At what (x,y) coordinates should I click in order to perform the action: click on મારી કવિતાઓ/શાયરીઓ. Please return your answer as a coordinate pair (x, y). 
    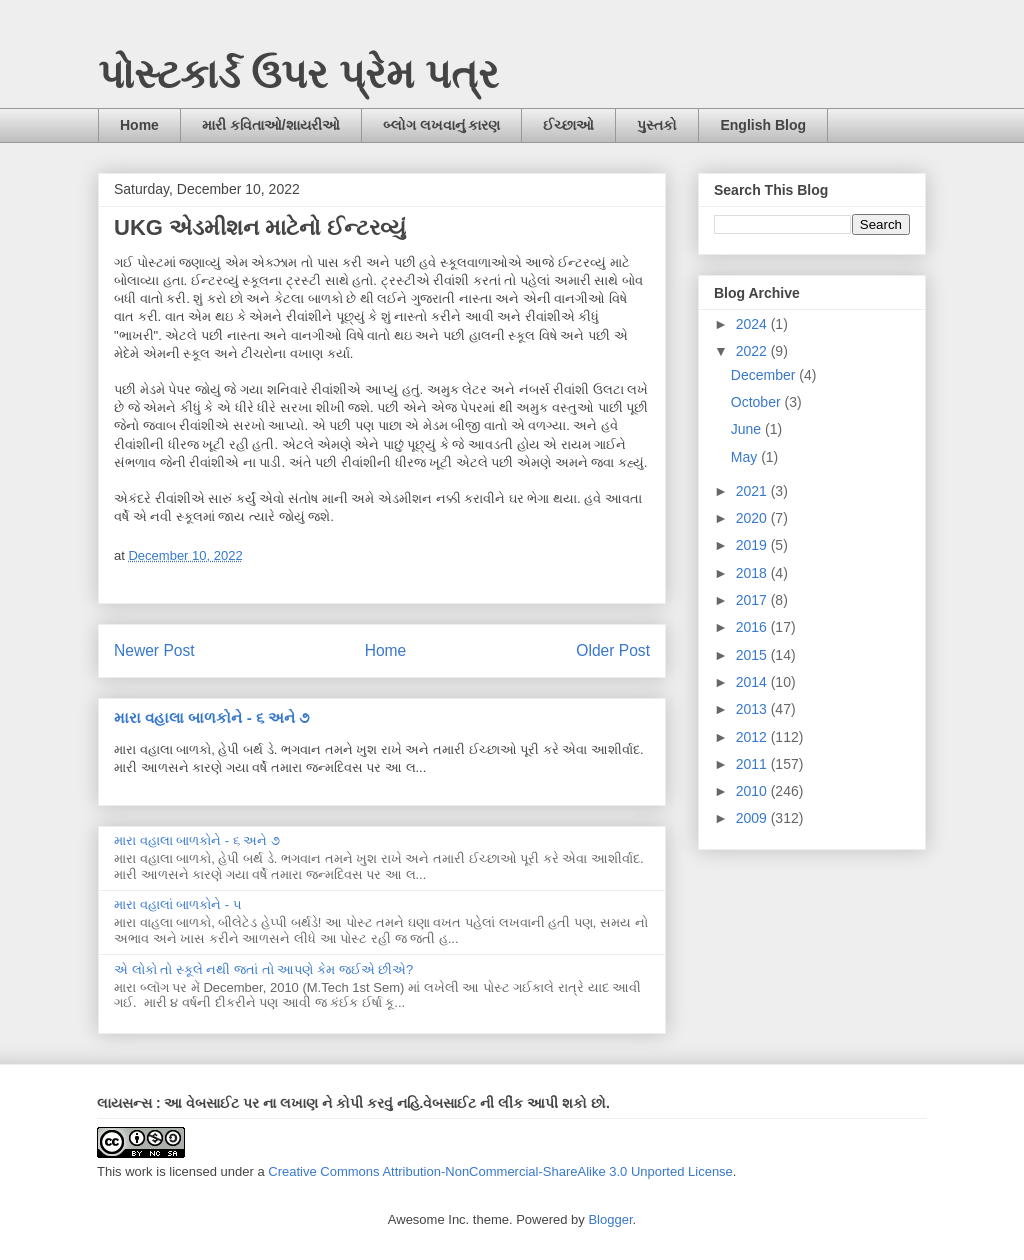
    Looking at the image, I should click on (271, 125).